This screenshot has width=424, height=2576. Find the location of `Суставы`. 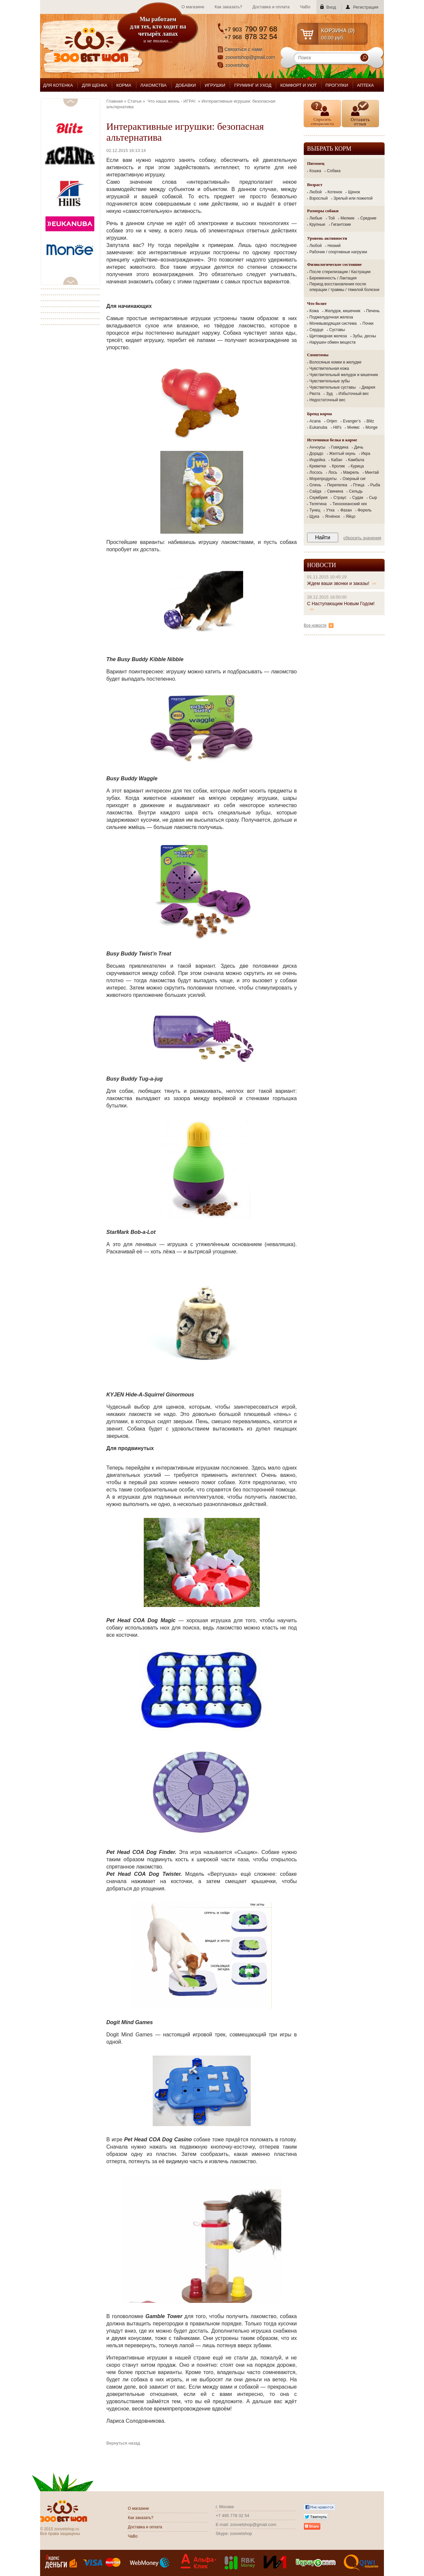

Суставы is located at coordinates (337, 329).